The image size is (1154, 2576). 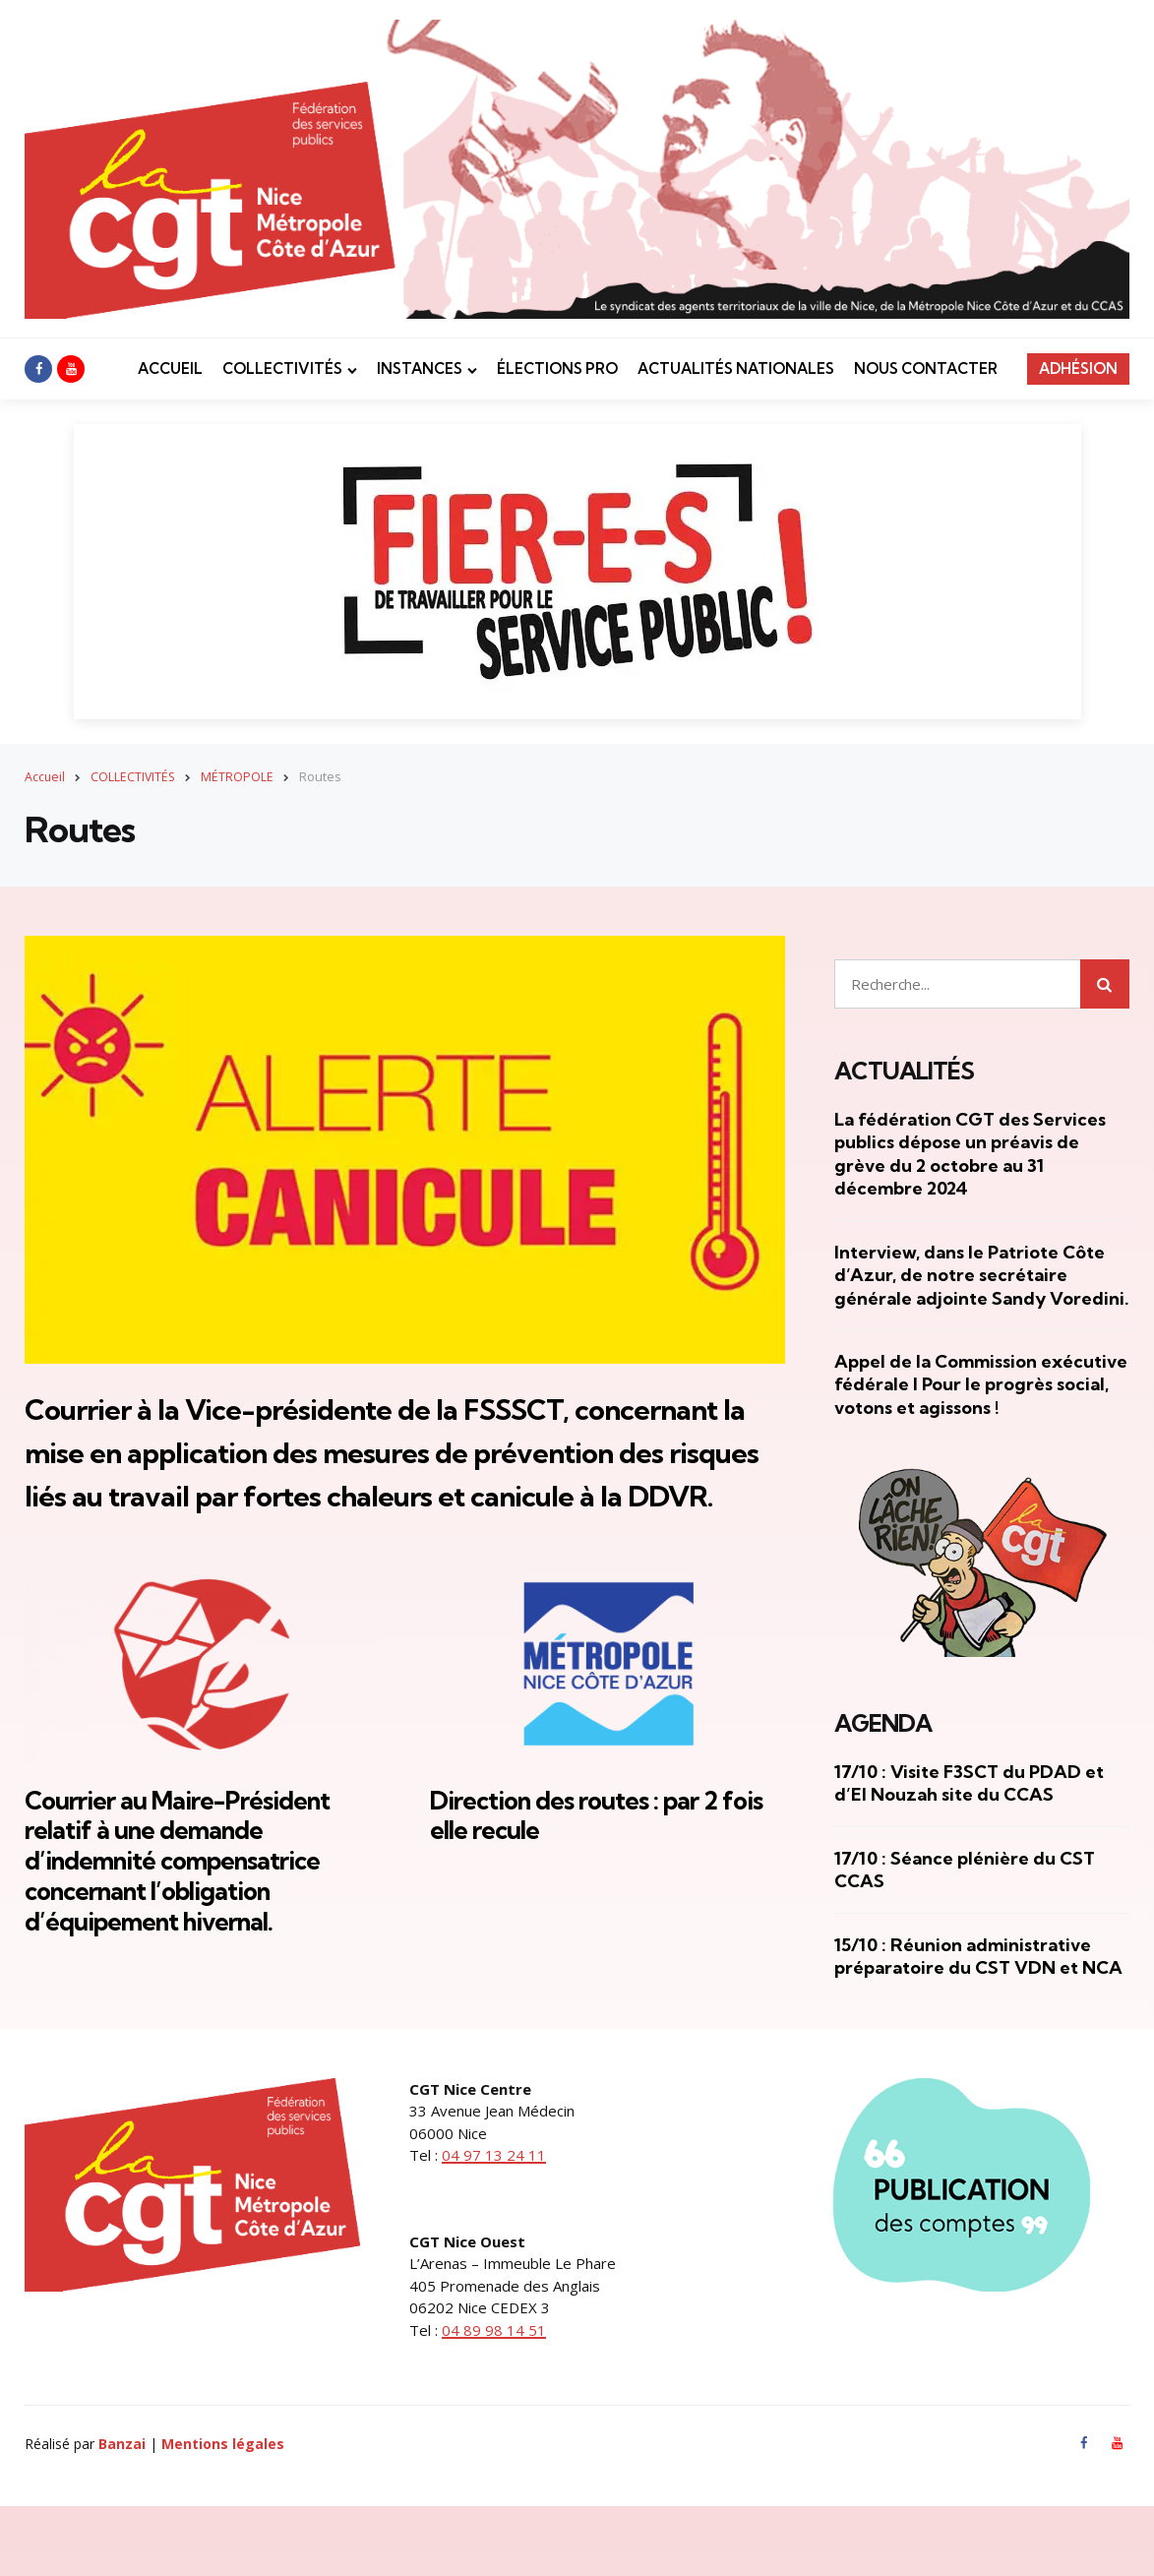 I want to click on ÉLECTIONS PRO, so click(x=557, y=368).